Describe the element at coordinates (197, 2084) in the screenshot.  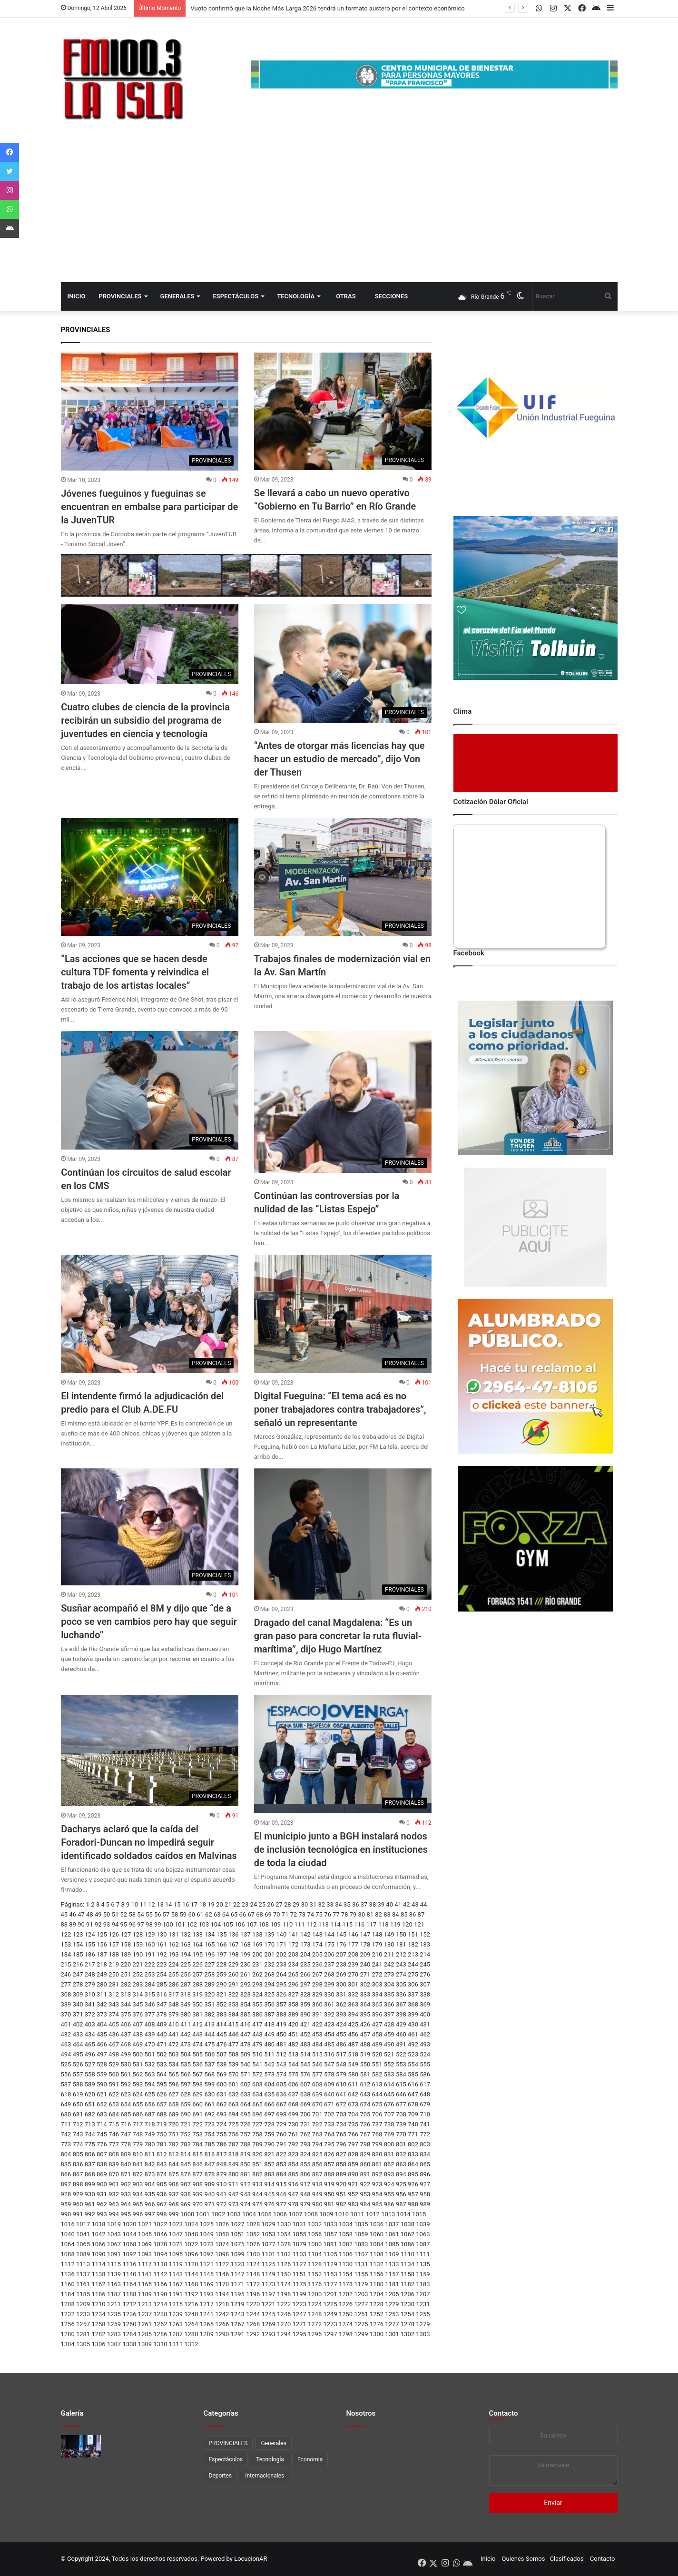
I see `598` at that location.